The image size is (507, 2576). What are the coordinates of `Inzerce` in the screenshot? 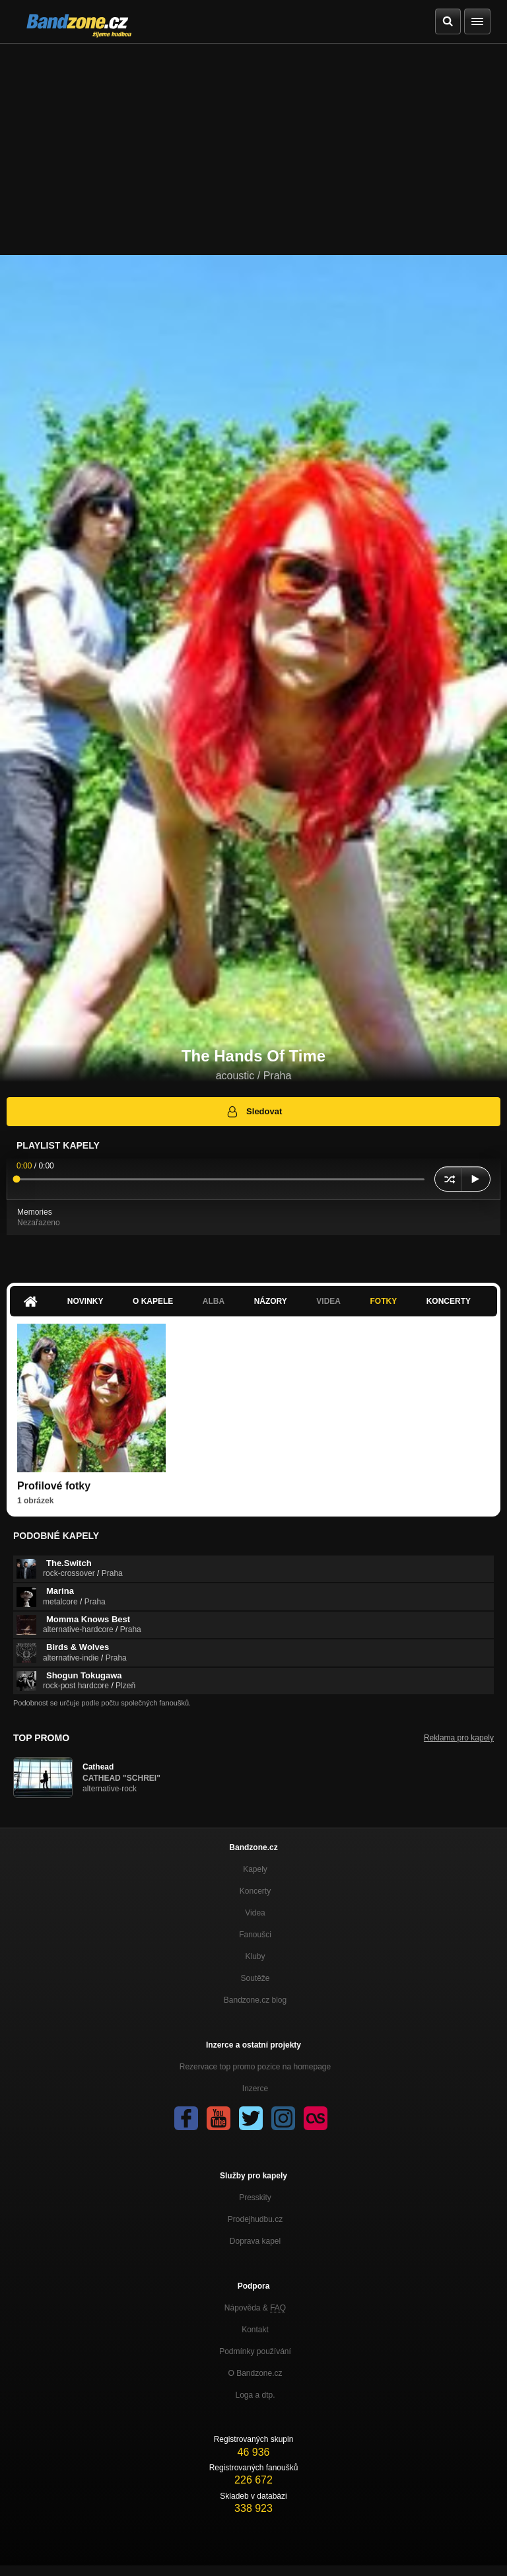 It's located at (255, 2088).